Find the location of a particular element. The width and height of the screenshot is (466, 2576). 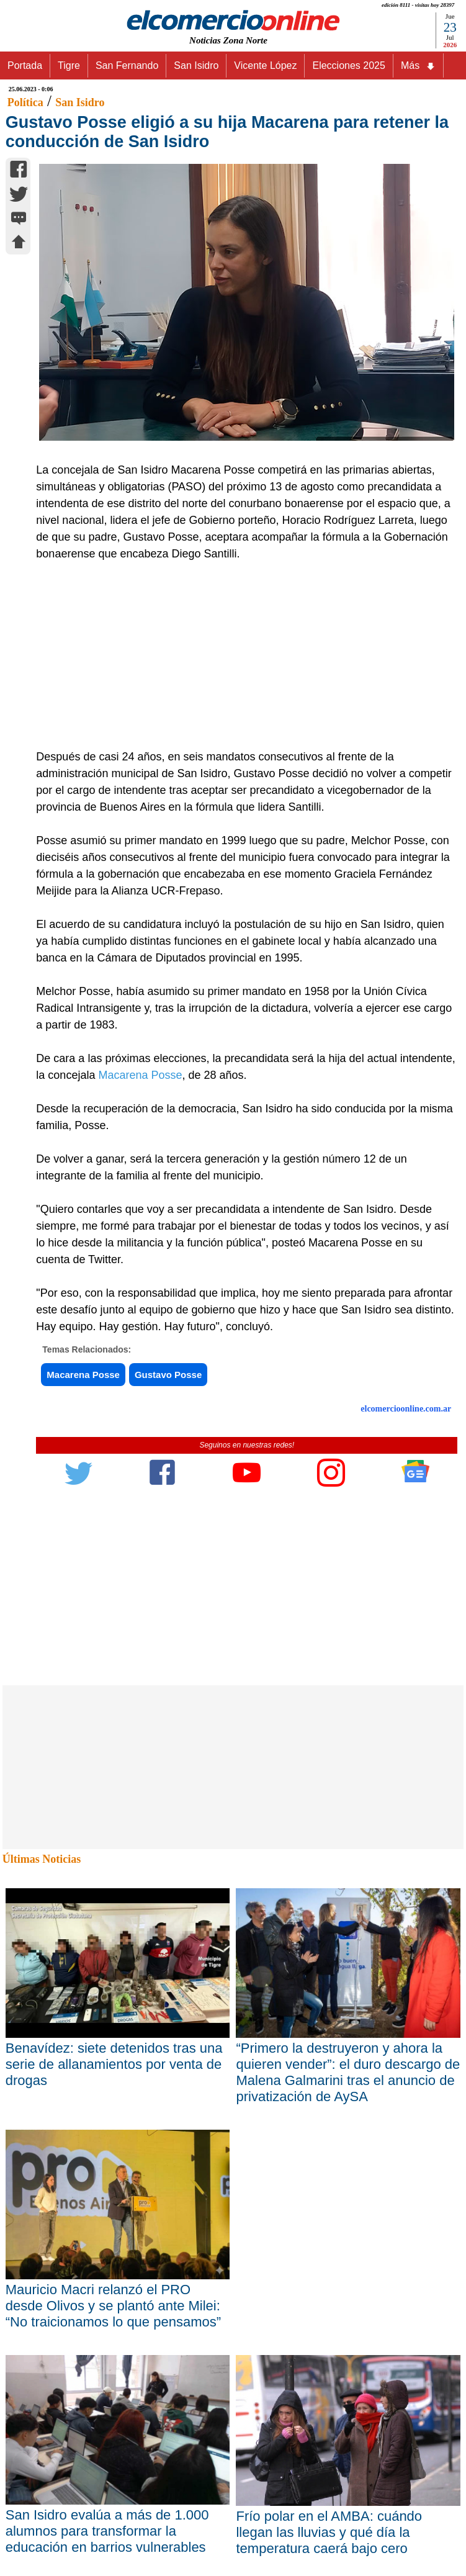

San Isidro evalúa a más de 1.000 alumnos para transformar la educación en barrios vulnerables is located at coordinates (107, 2531).